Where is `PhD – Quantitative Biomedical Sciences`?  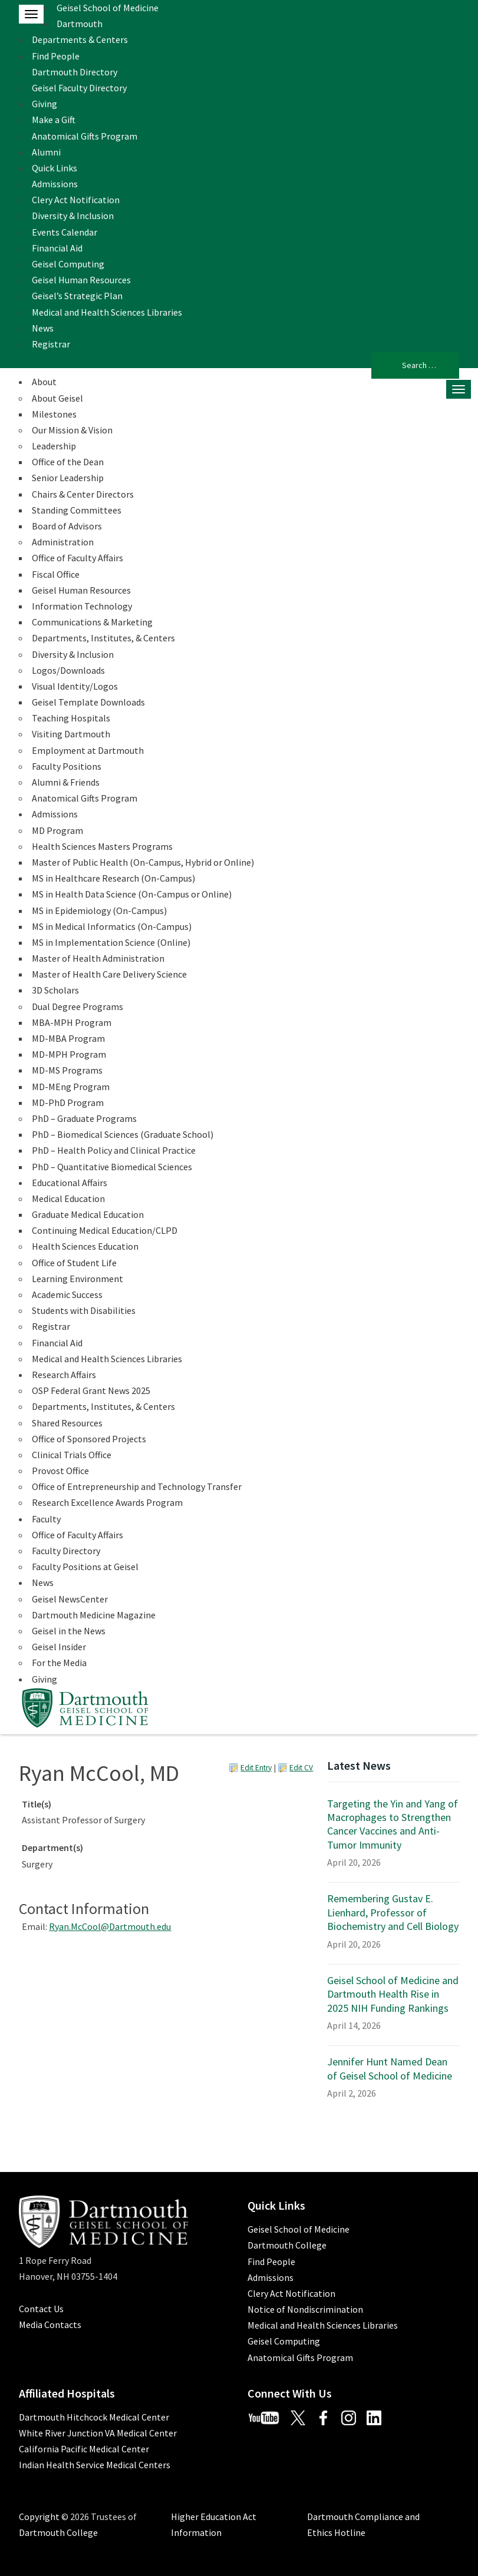 PhD – Quantitative Biomedical Sciences is located at coordinates (112, 1167).